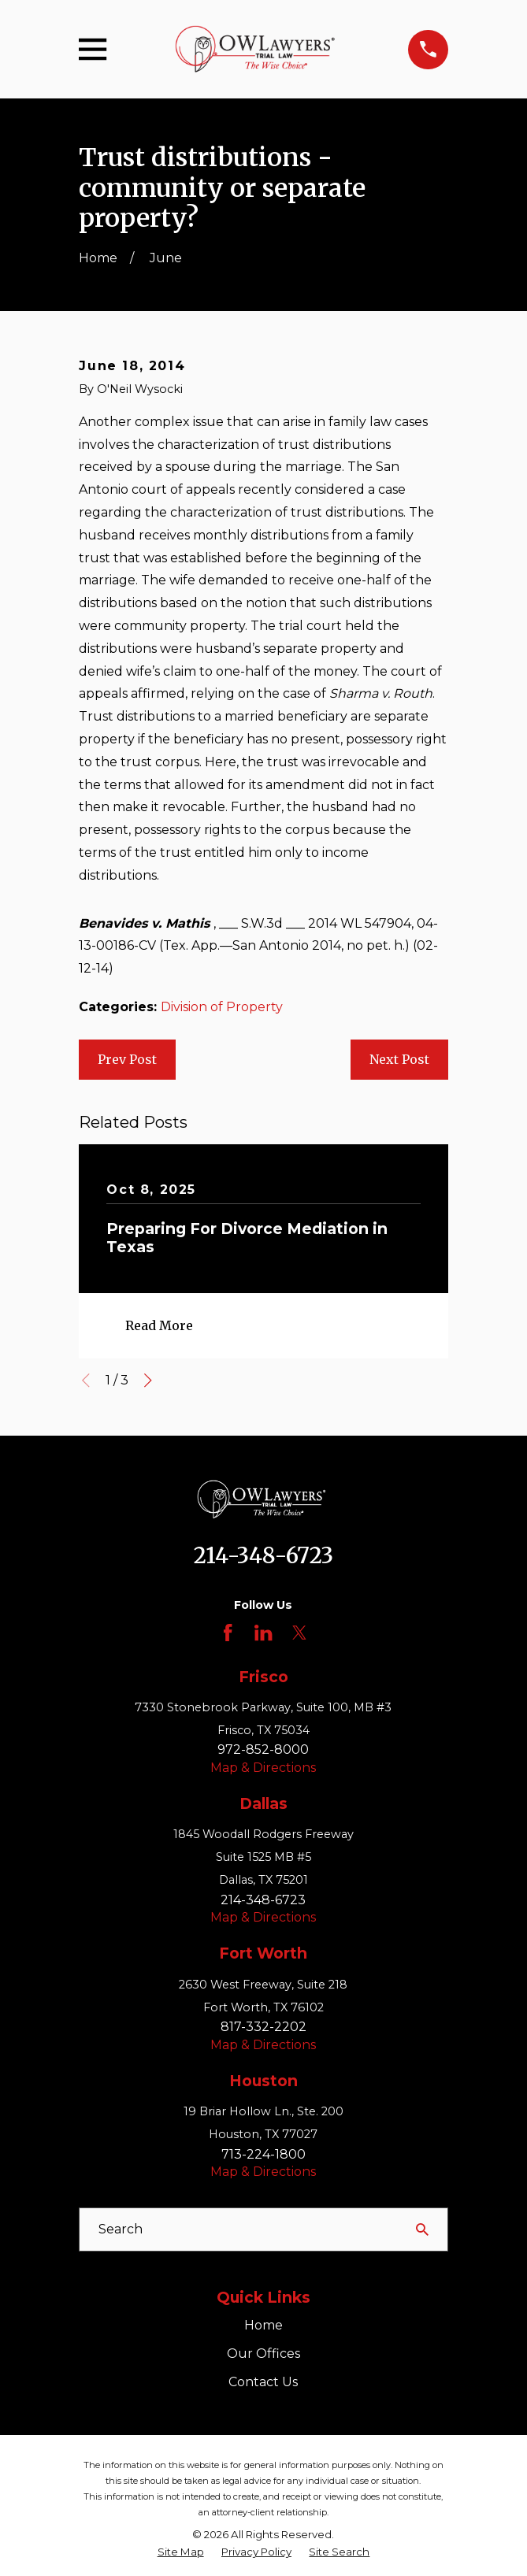  I want to click on [Facebook], so click(227, 1632).